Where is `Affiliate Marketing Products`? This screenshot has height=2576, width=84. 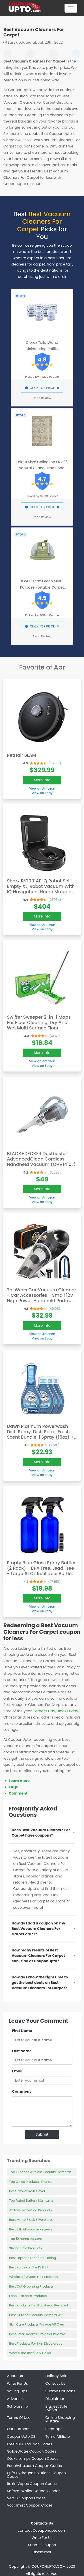
Affiliate Marketing Products is located at coordinates (30, 2210).